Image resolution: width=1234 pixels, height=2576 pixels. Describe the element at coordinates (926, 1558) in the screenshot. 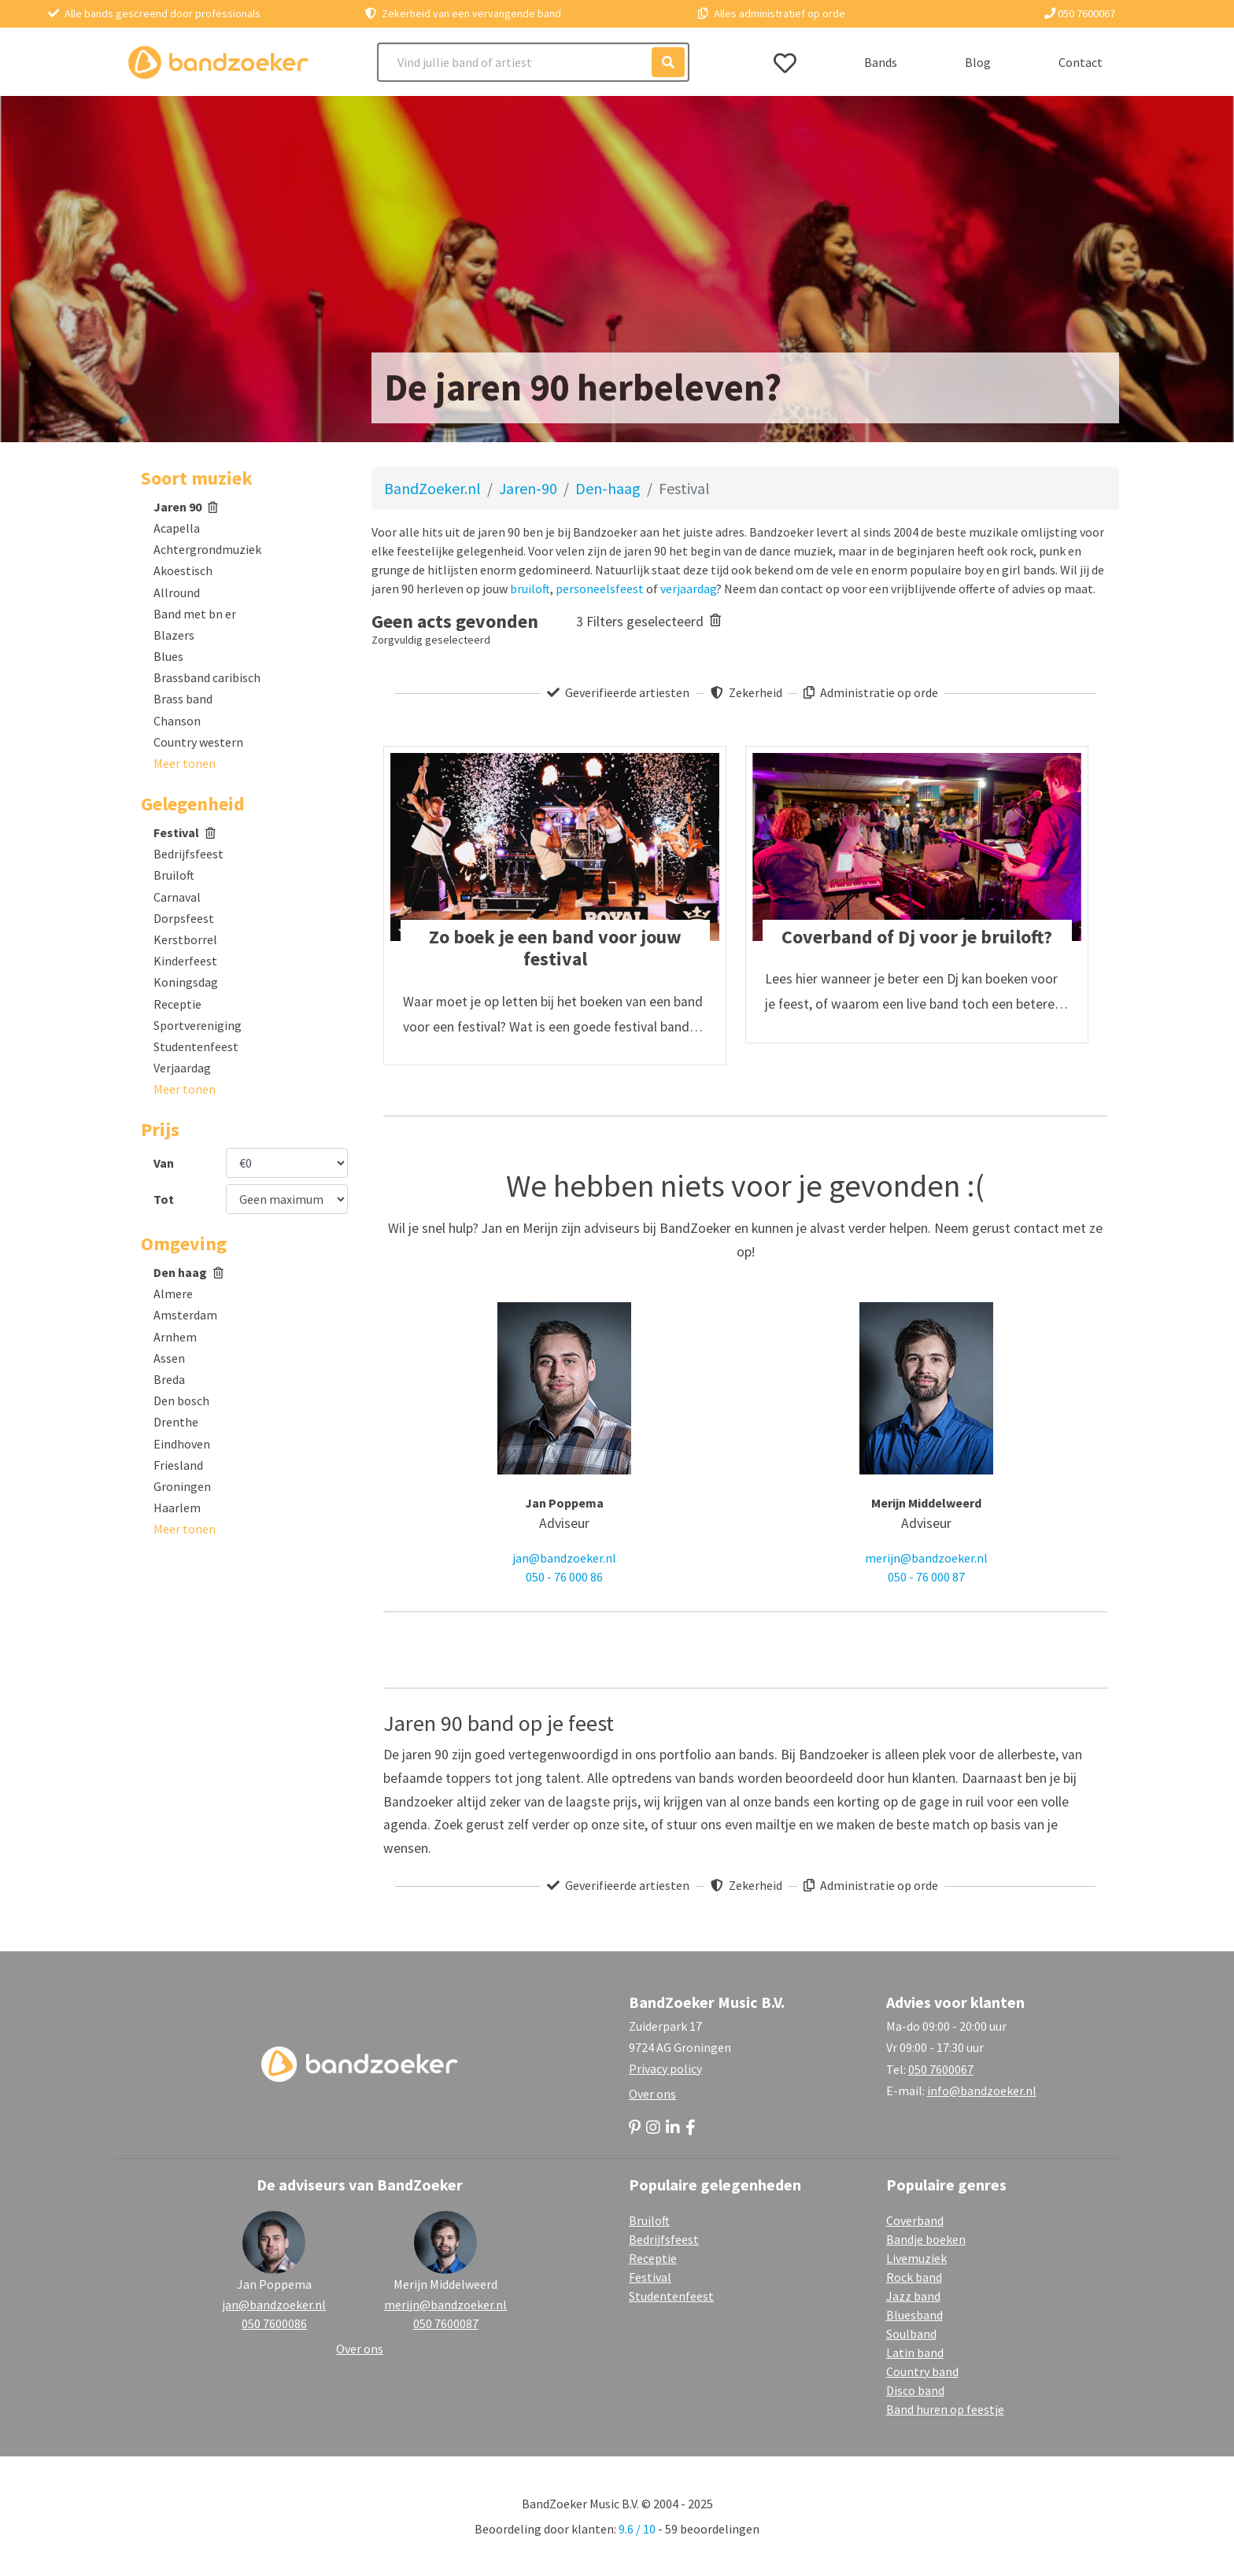

I see `merijn@bandzoeker.nl` at that location.